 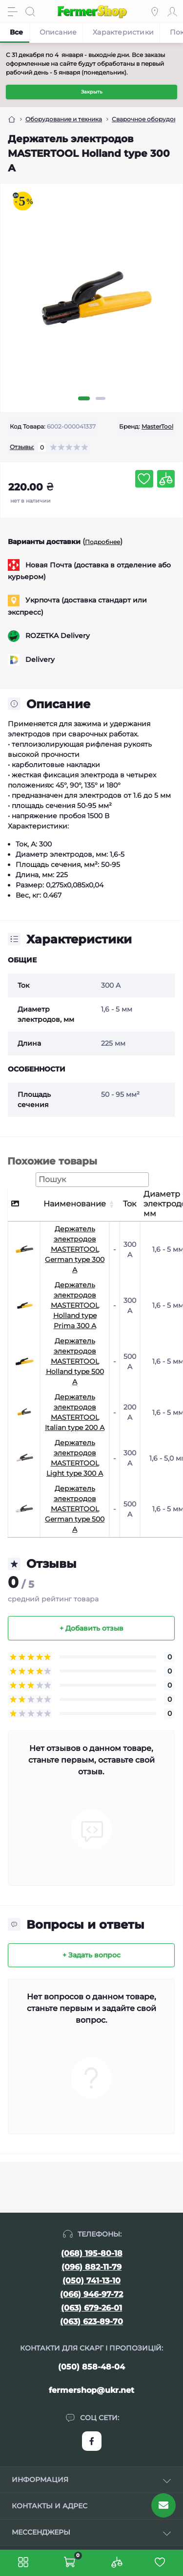 What do you see at coordinates (166, 479) in the screenshot?
I see `[Compare button]` at bounding box center [166, 479].